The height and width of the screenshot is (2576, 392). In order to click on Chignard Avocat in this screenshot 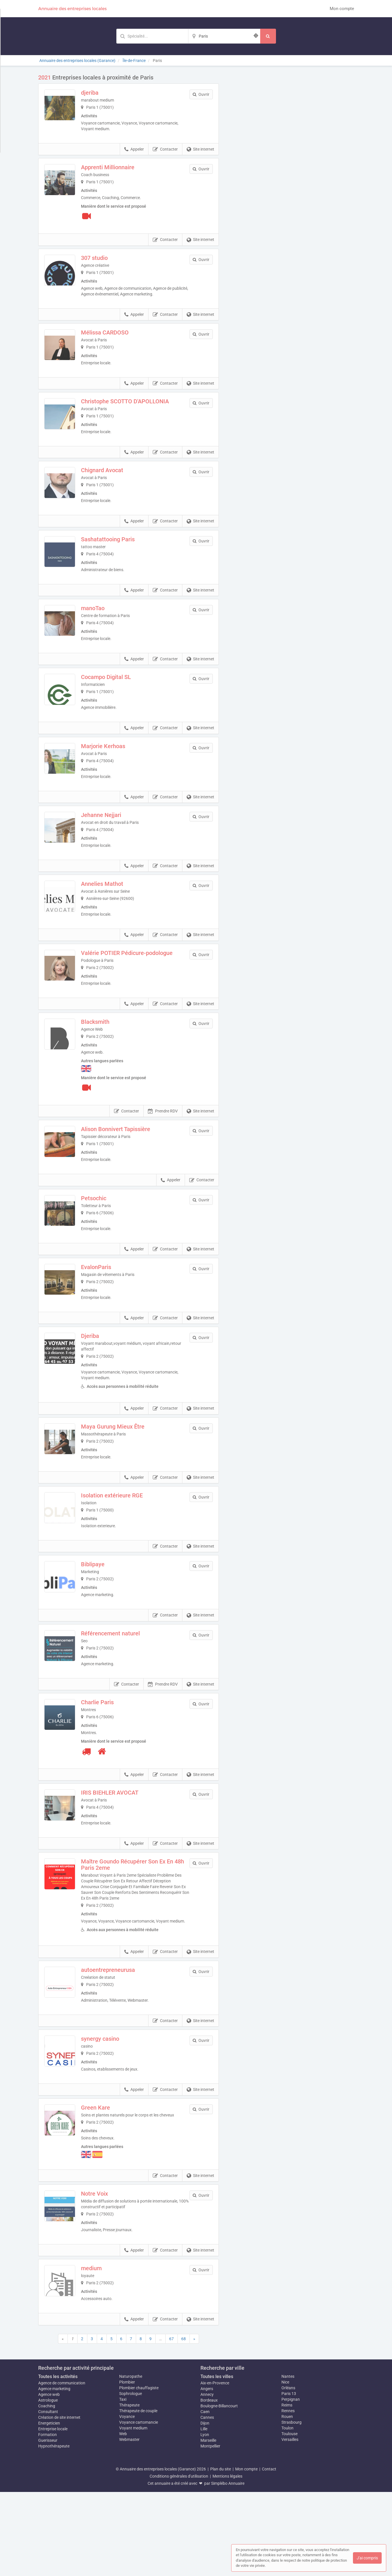, I will do `click(114, 477)`.